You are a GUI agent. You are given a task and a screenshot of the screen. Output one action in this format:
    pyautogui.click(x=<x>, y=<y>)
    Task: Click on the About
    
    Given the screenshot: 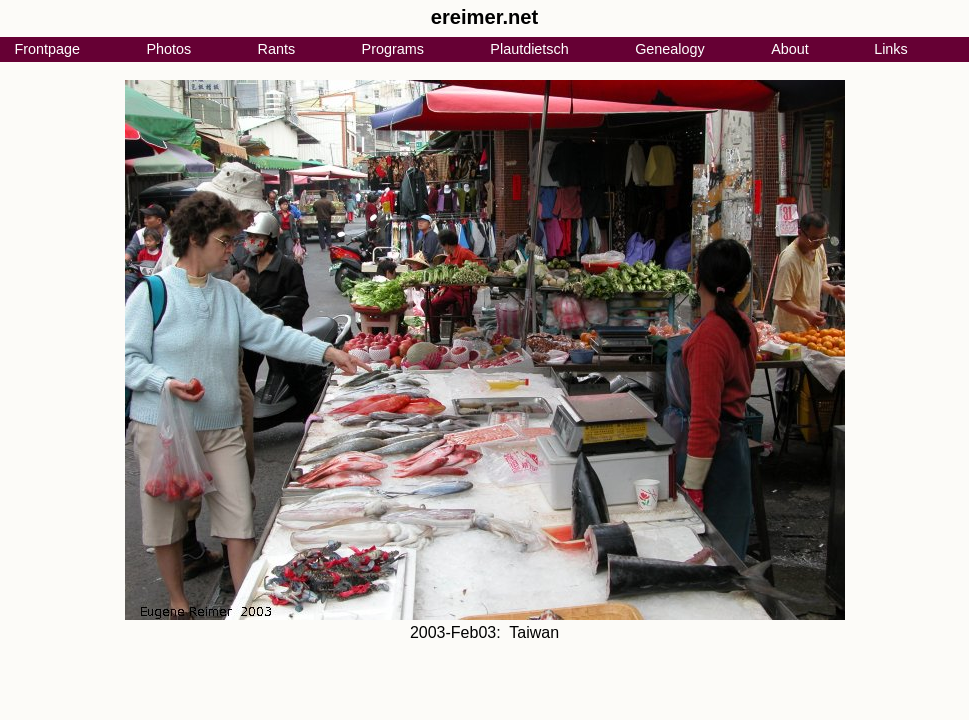 What is the action you would take?
    pyautogui.click(x=790, y=49)
    